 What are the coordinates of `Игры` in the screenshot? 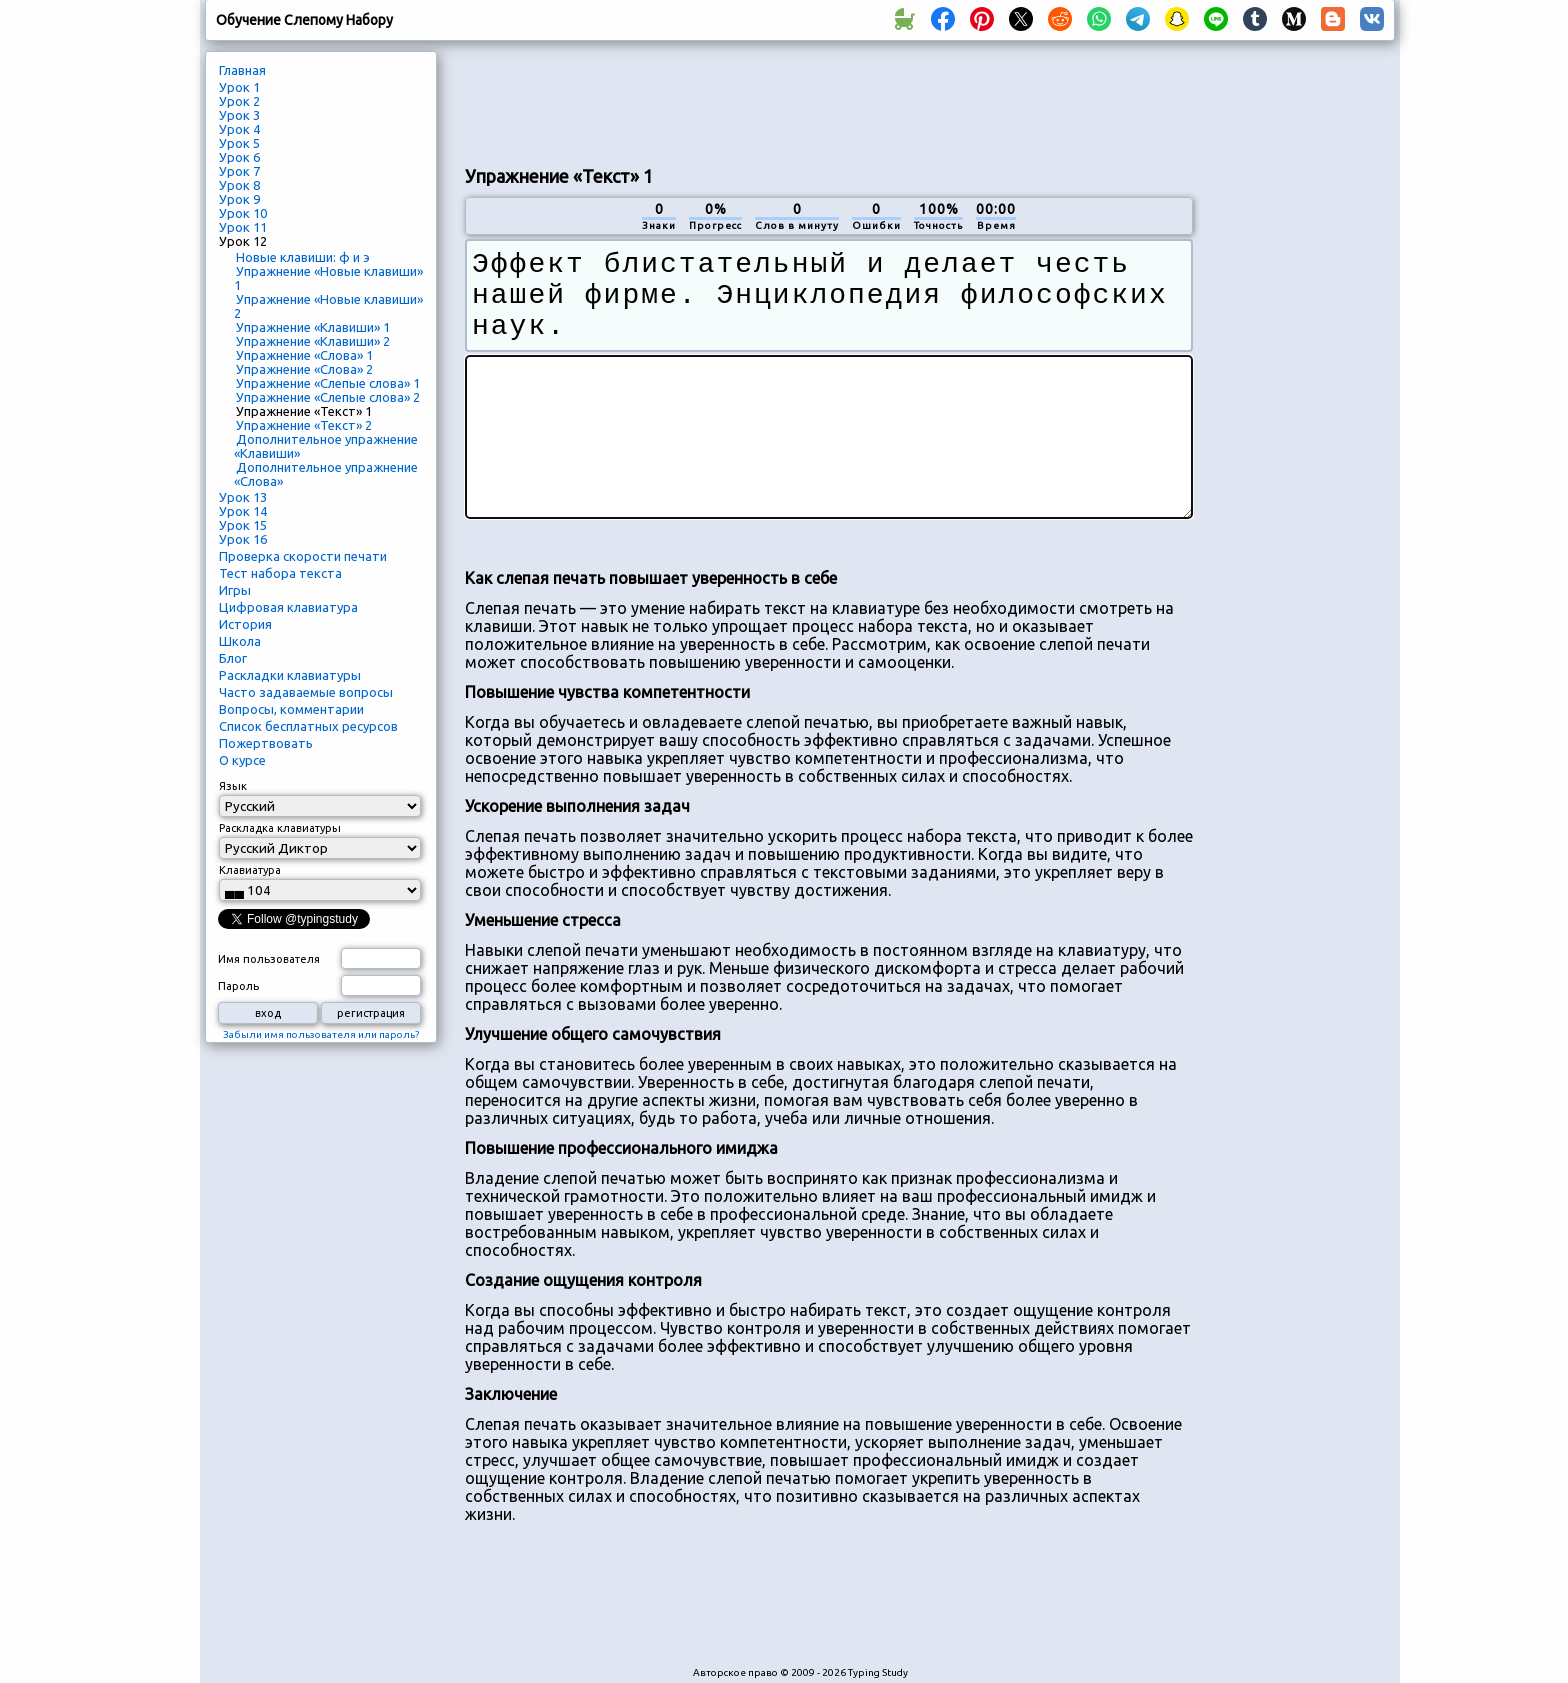 It's located at (235, 590).